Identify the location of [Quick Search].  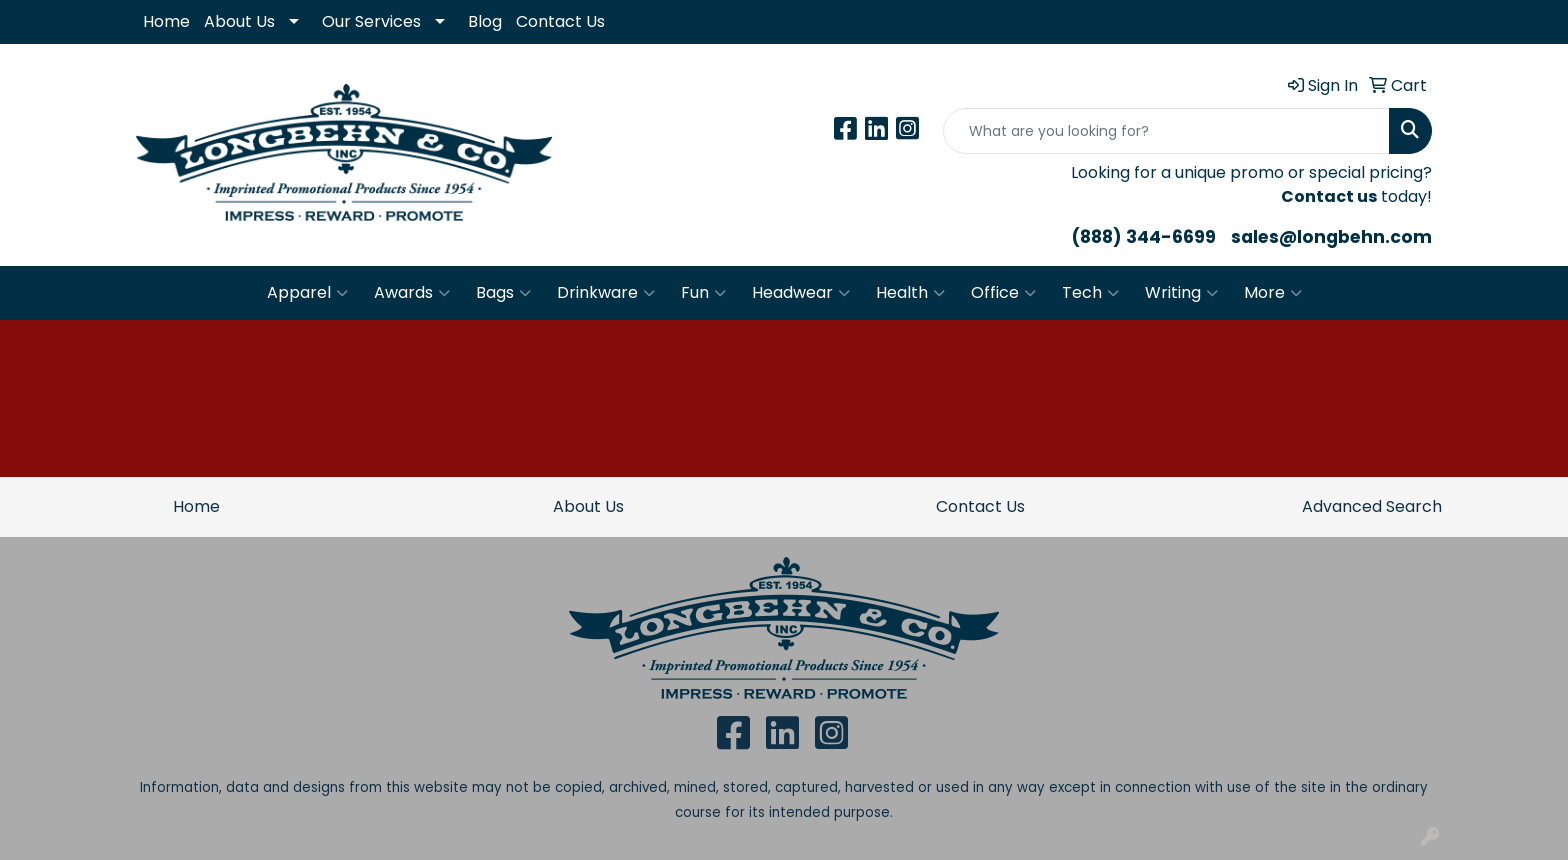
(1166, 131).